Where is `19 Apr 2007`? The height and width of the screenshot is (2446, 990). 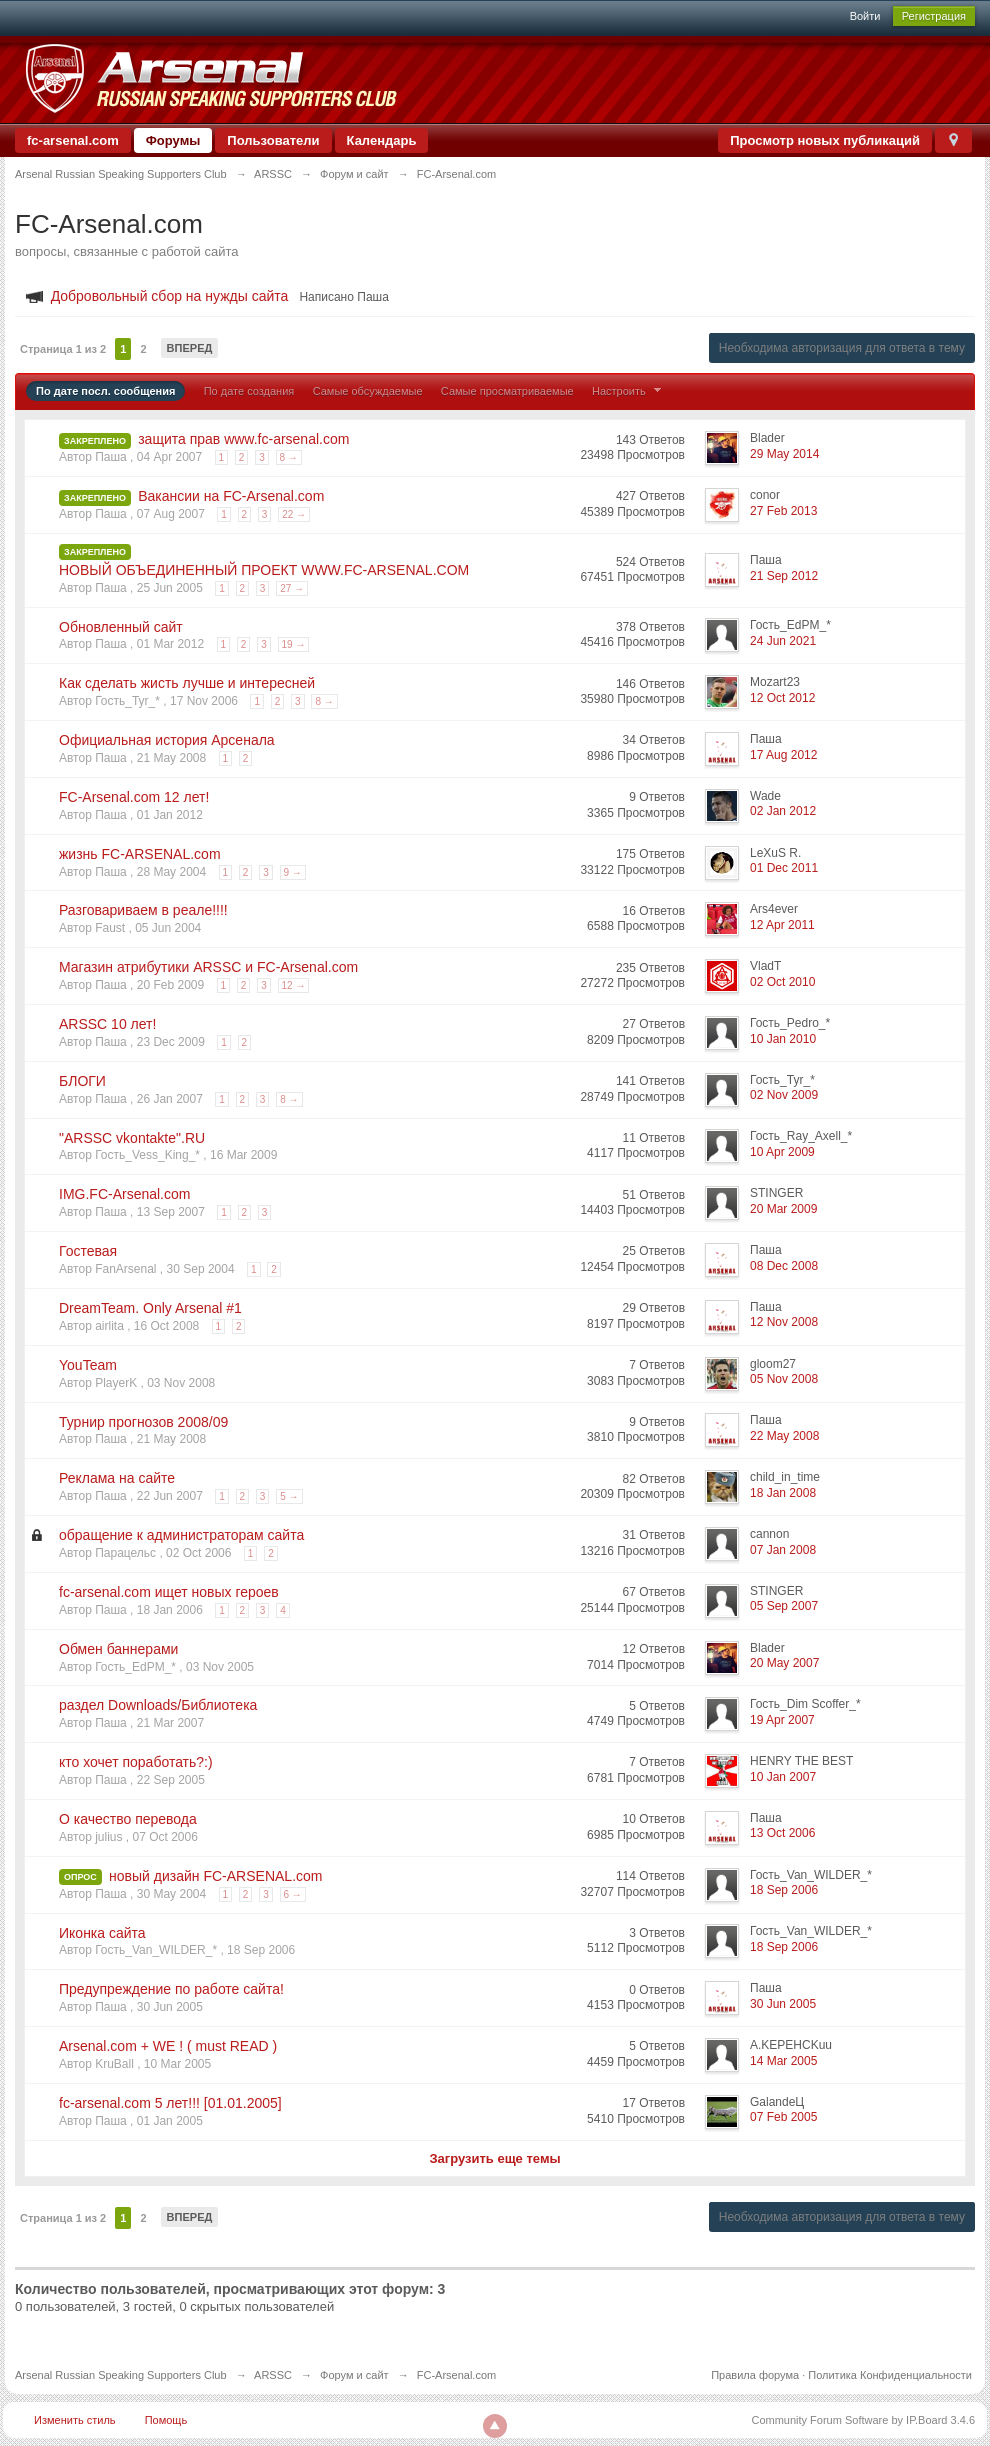
19 Apr 2007 is located at coordinates (782, 1720).